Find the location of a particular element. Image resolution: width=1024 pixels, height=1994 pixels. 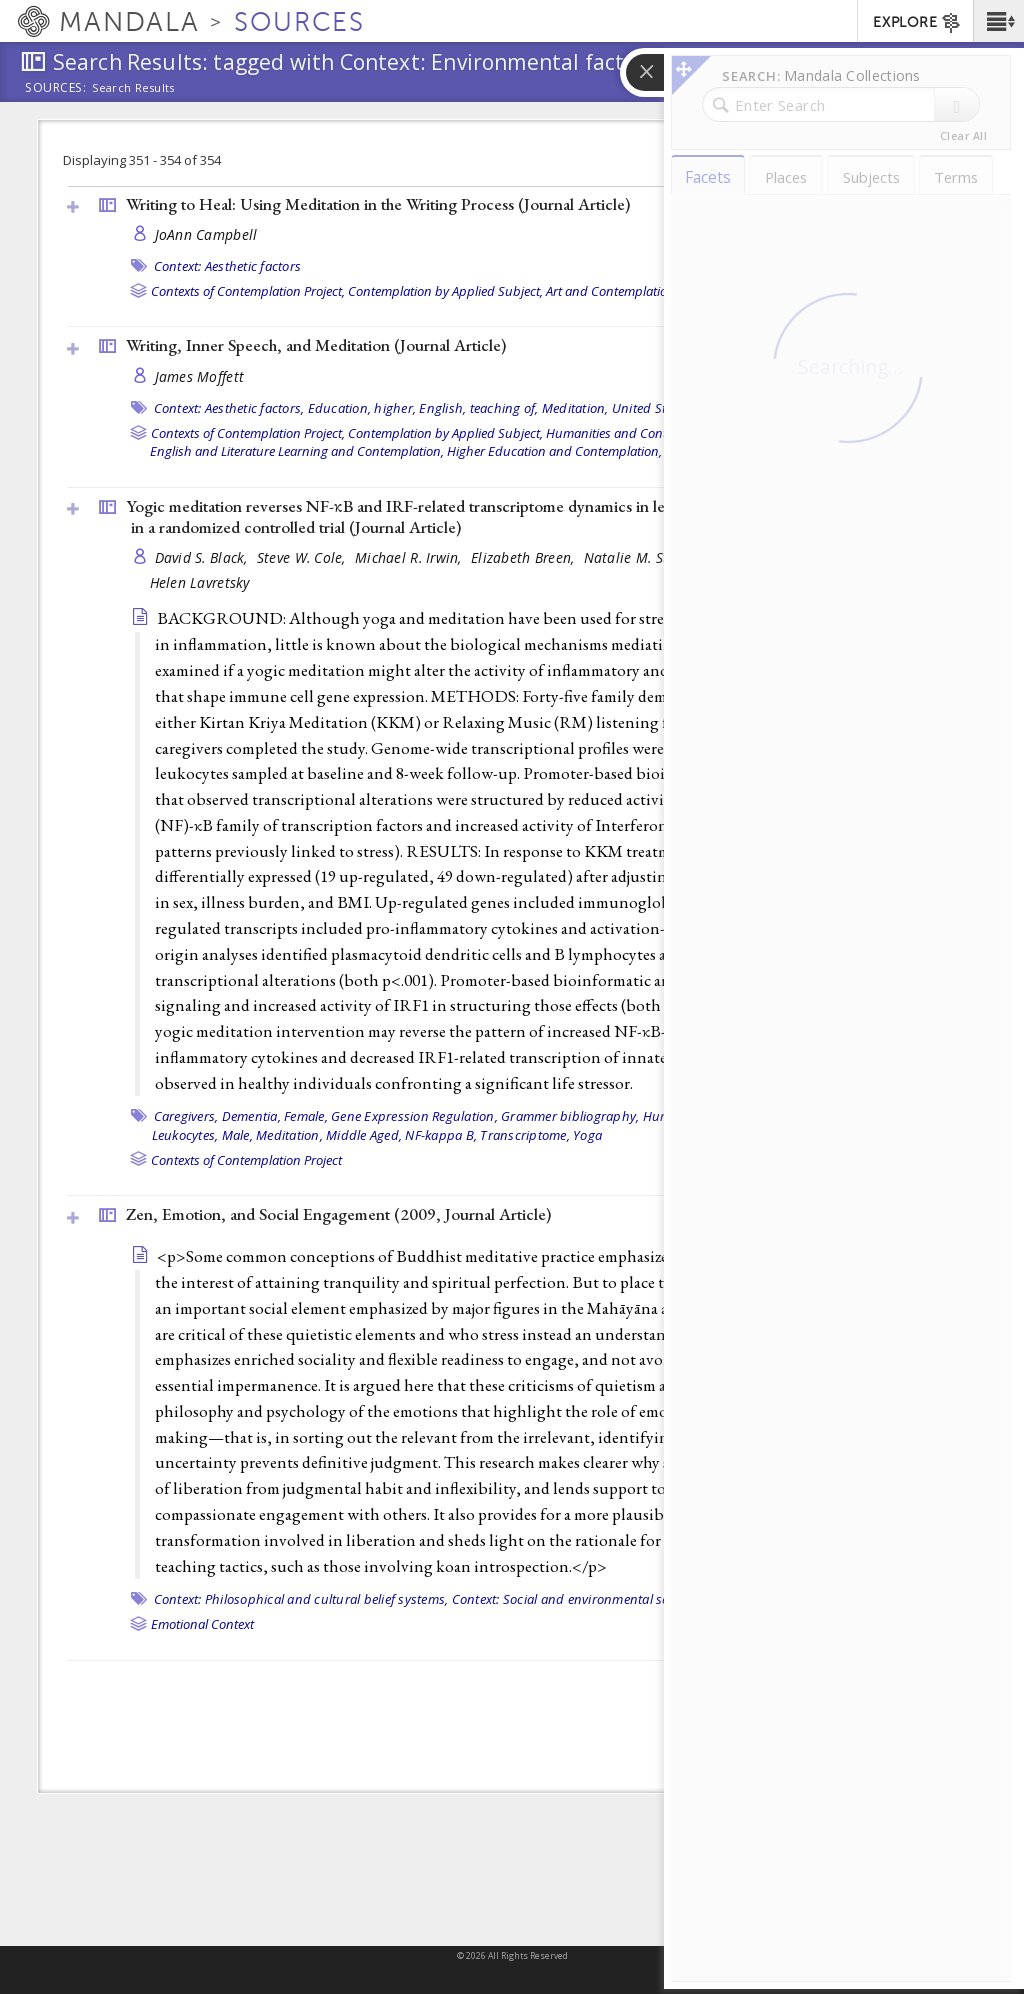

Higher Education and Contemplation, is located at coordinates (554, 451).